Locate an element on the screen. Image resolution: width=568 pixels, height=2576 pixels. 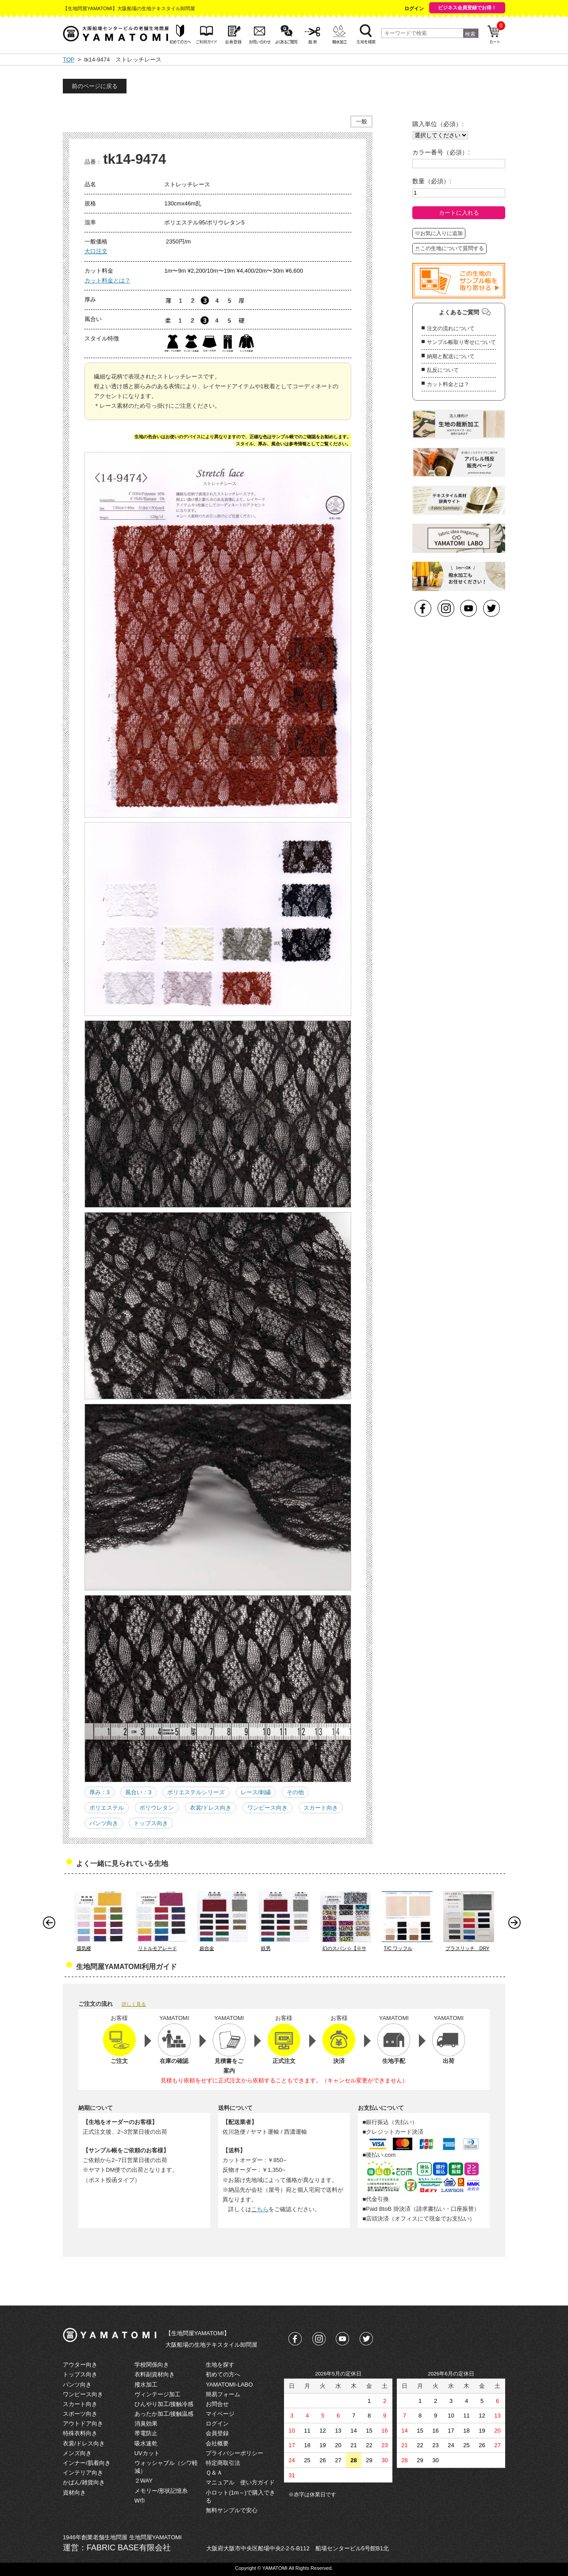
アウター向き is located at coordinates (80, 2364).